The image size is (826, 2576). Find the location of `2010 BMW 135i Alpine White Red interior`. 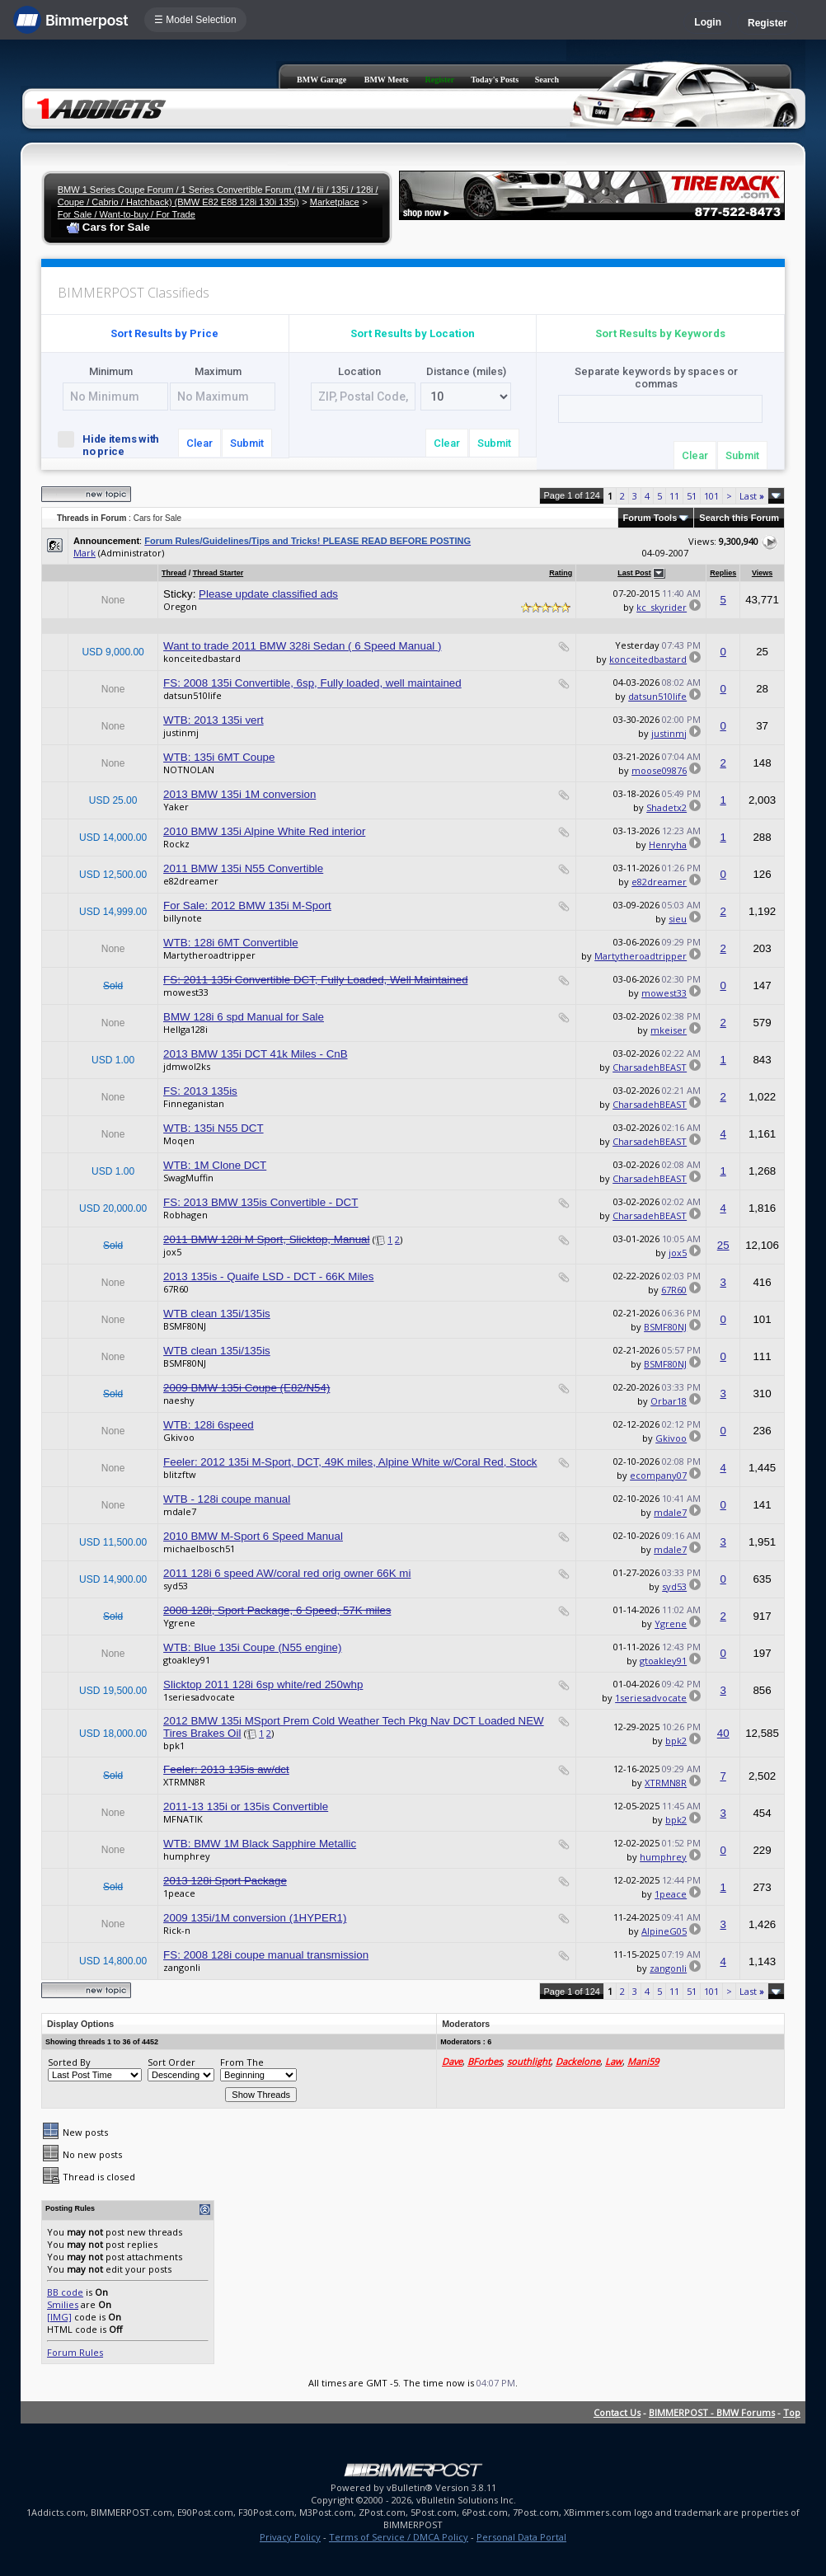

2010 BMW 135i Alpine White Red interior is located at coordinates (264, 831).